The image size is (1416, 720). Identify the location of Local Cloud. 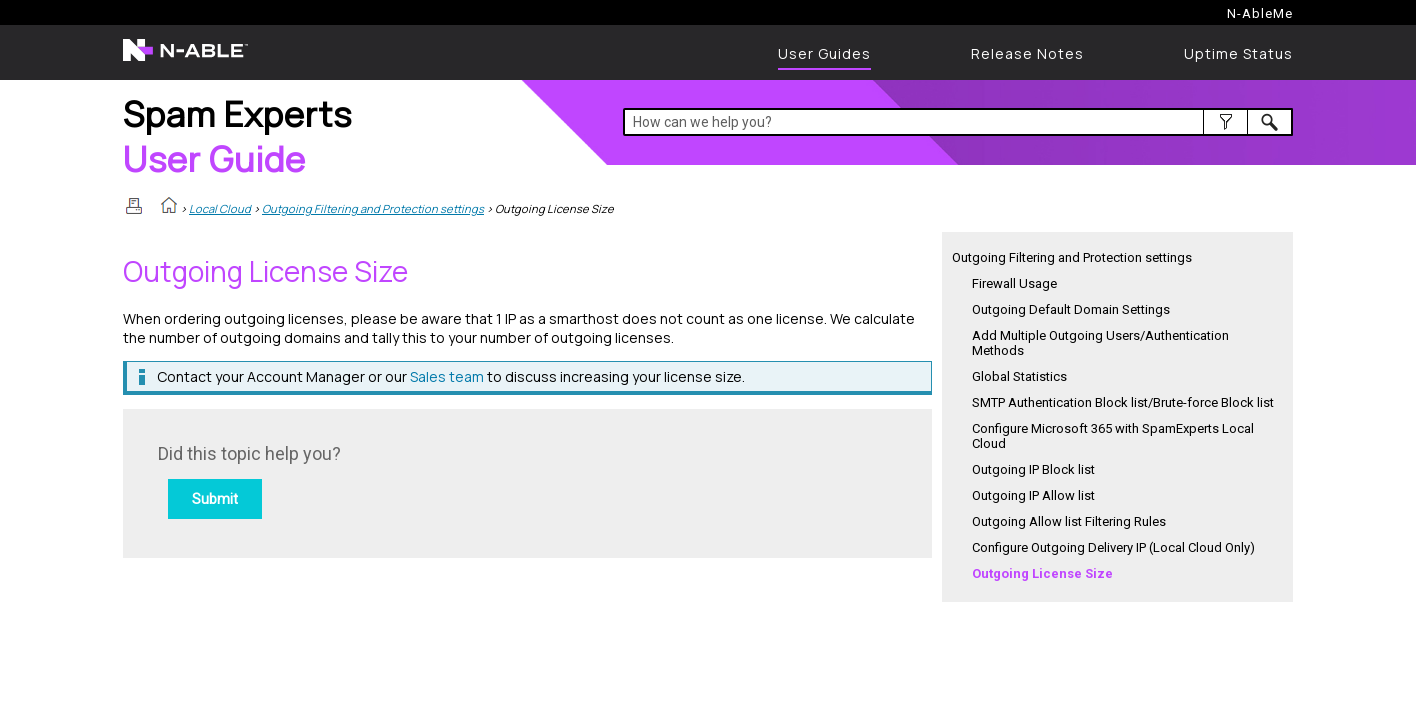
(220, 208).